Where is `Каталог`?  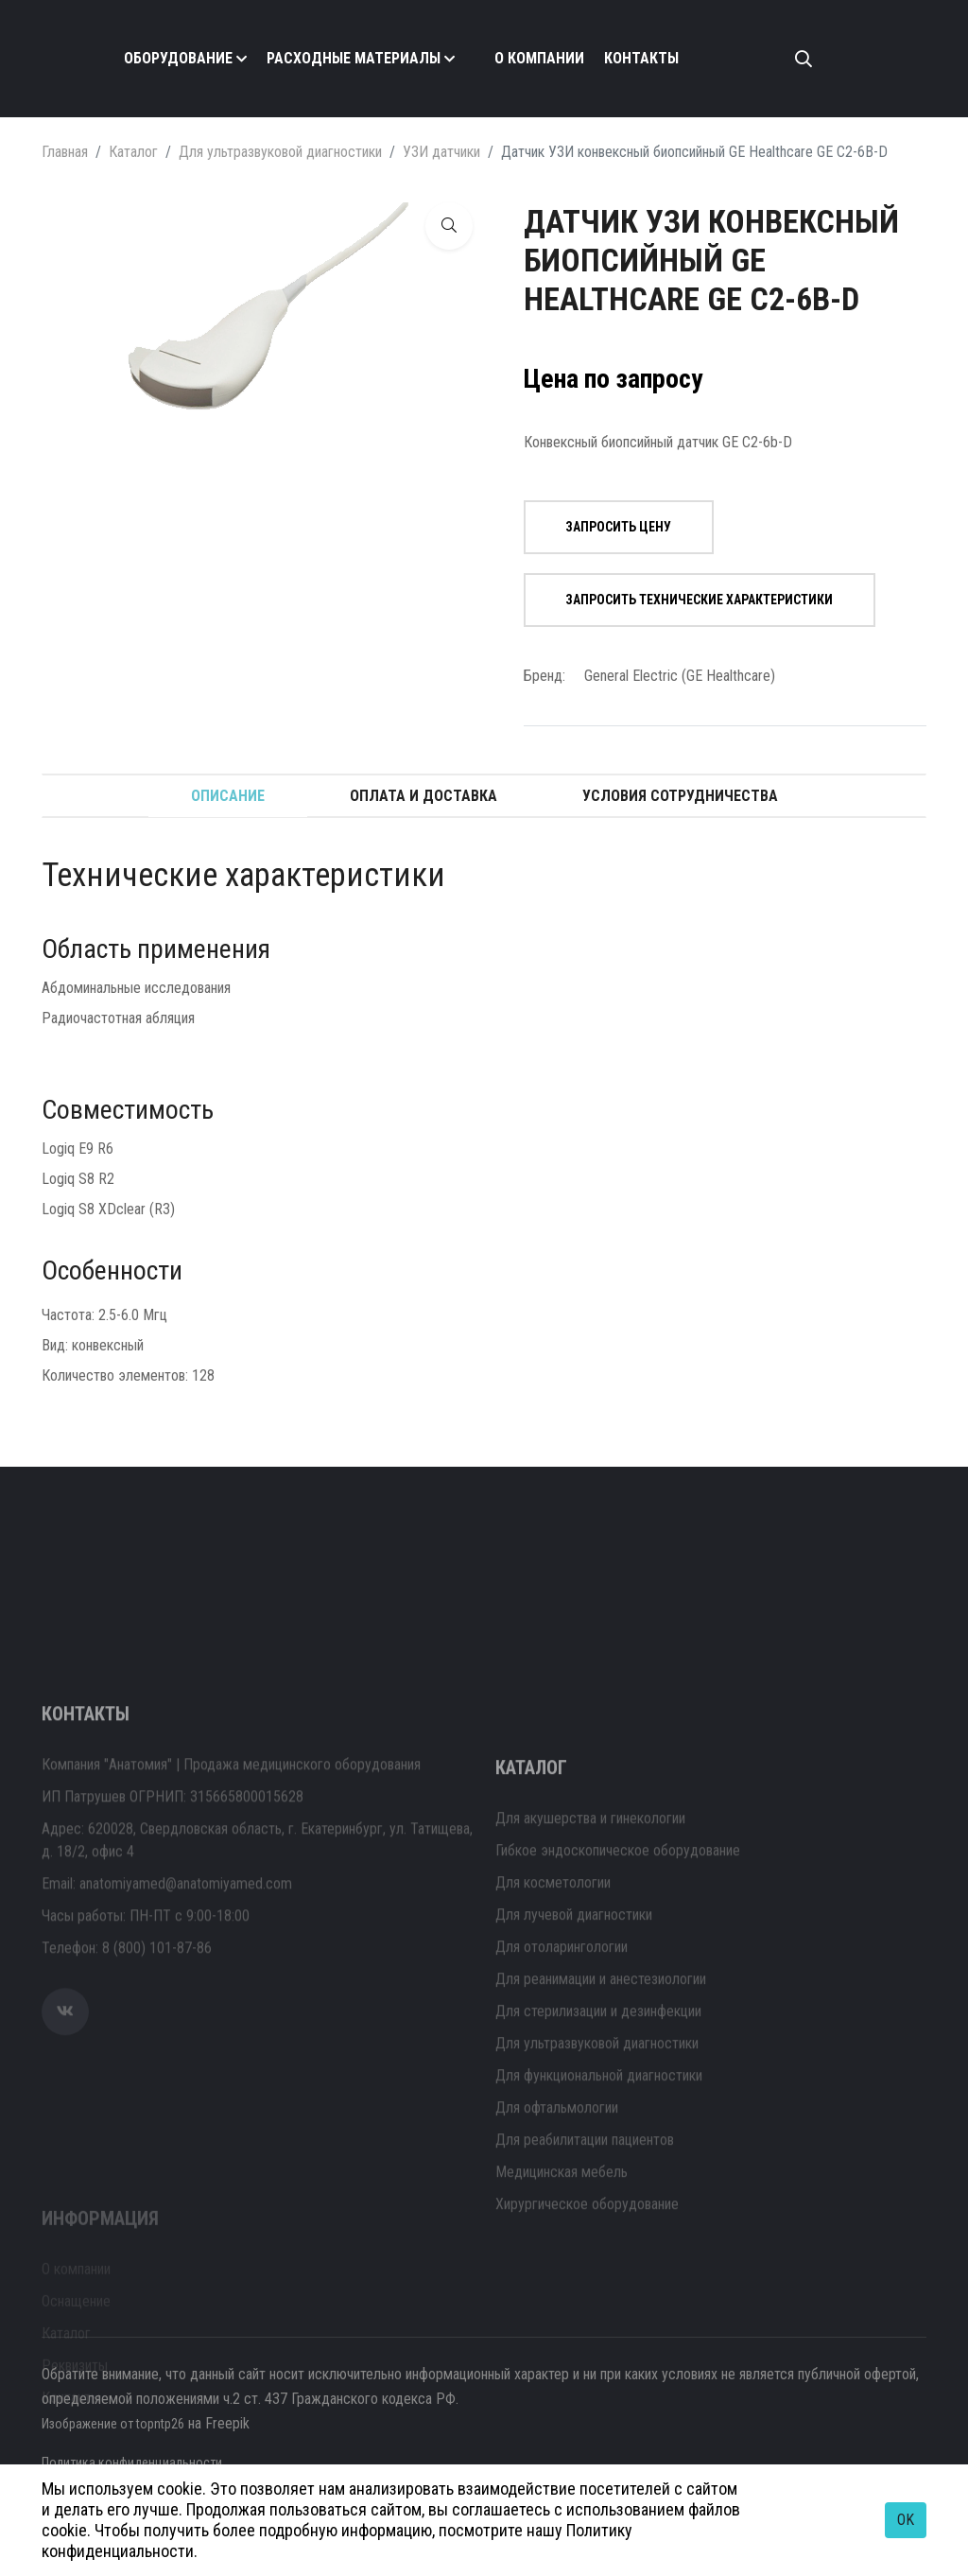 Каталог is located at coordinates (133, 152).